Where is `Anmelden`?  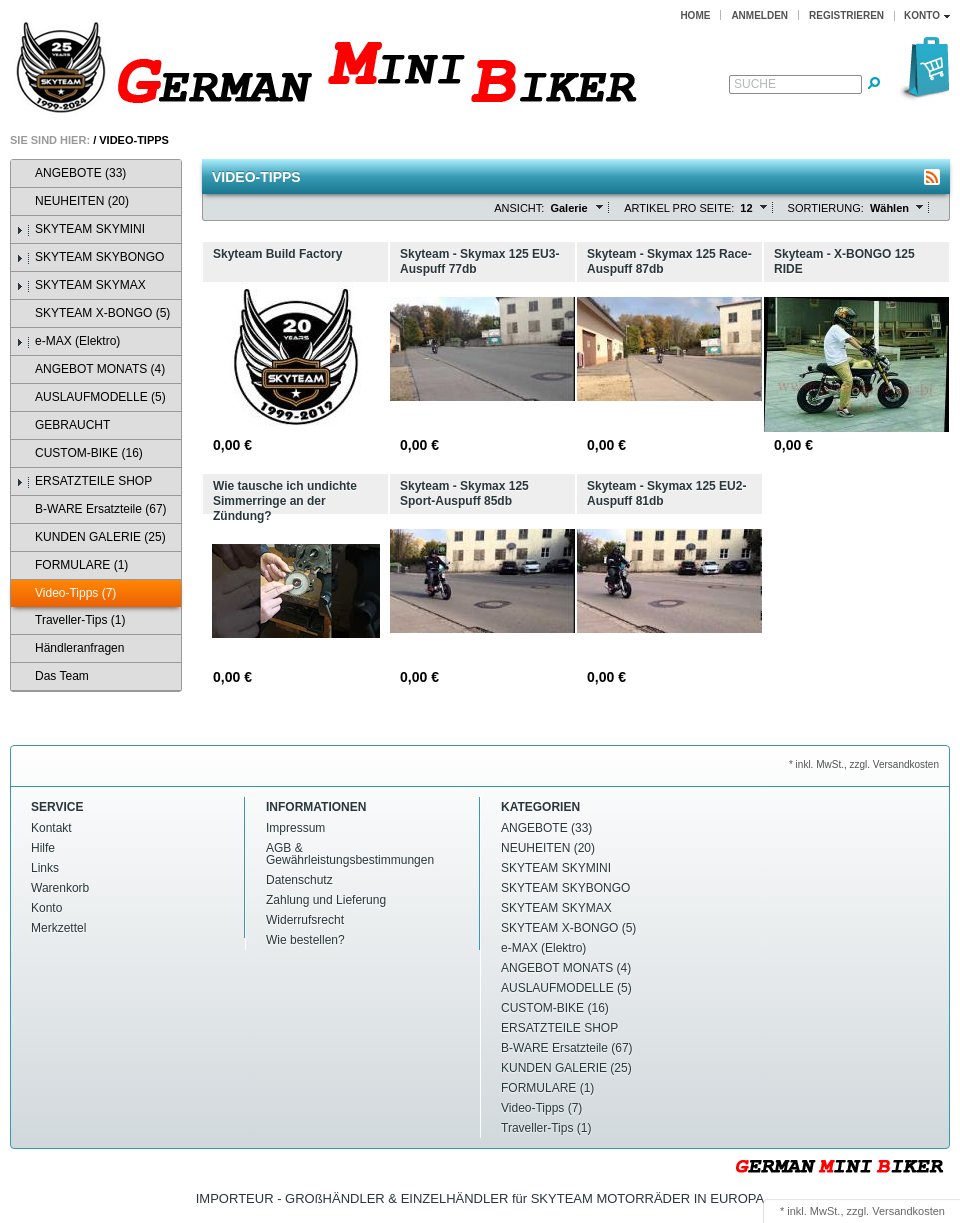
Anmelden is located at coordinates (759, 15).